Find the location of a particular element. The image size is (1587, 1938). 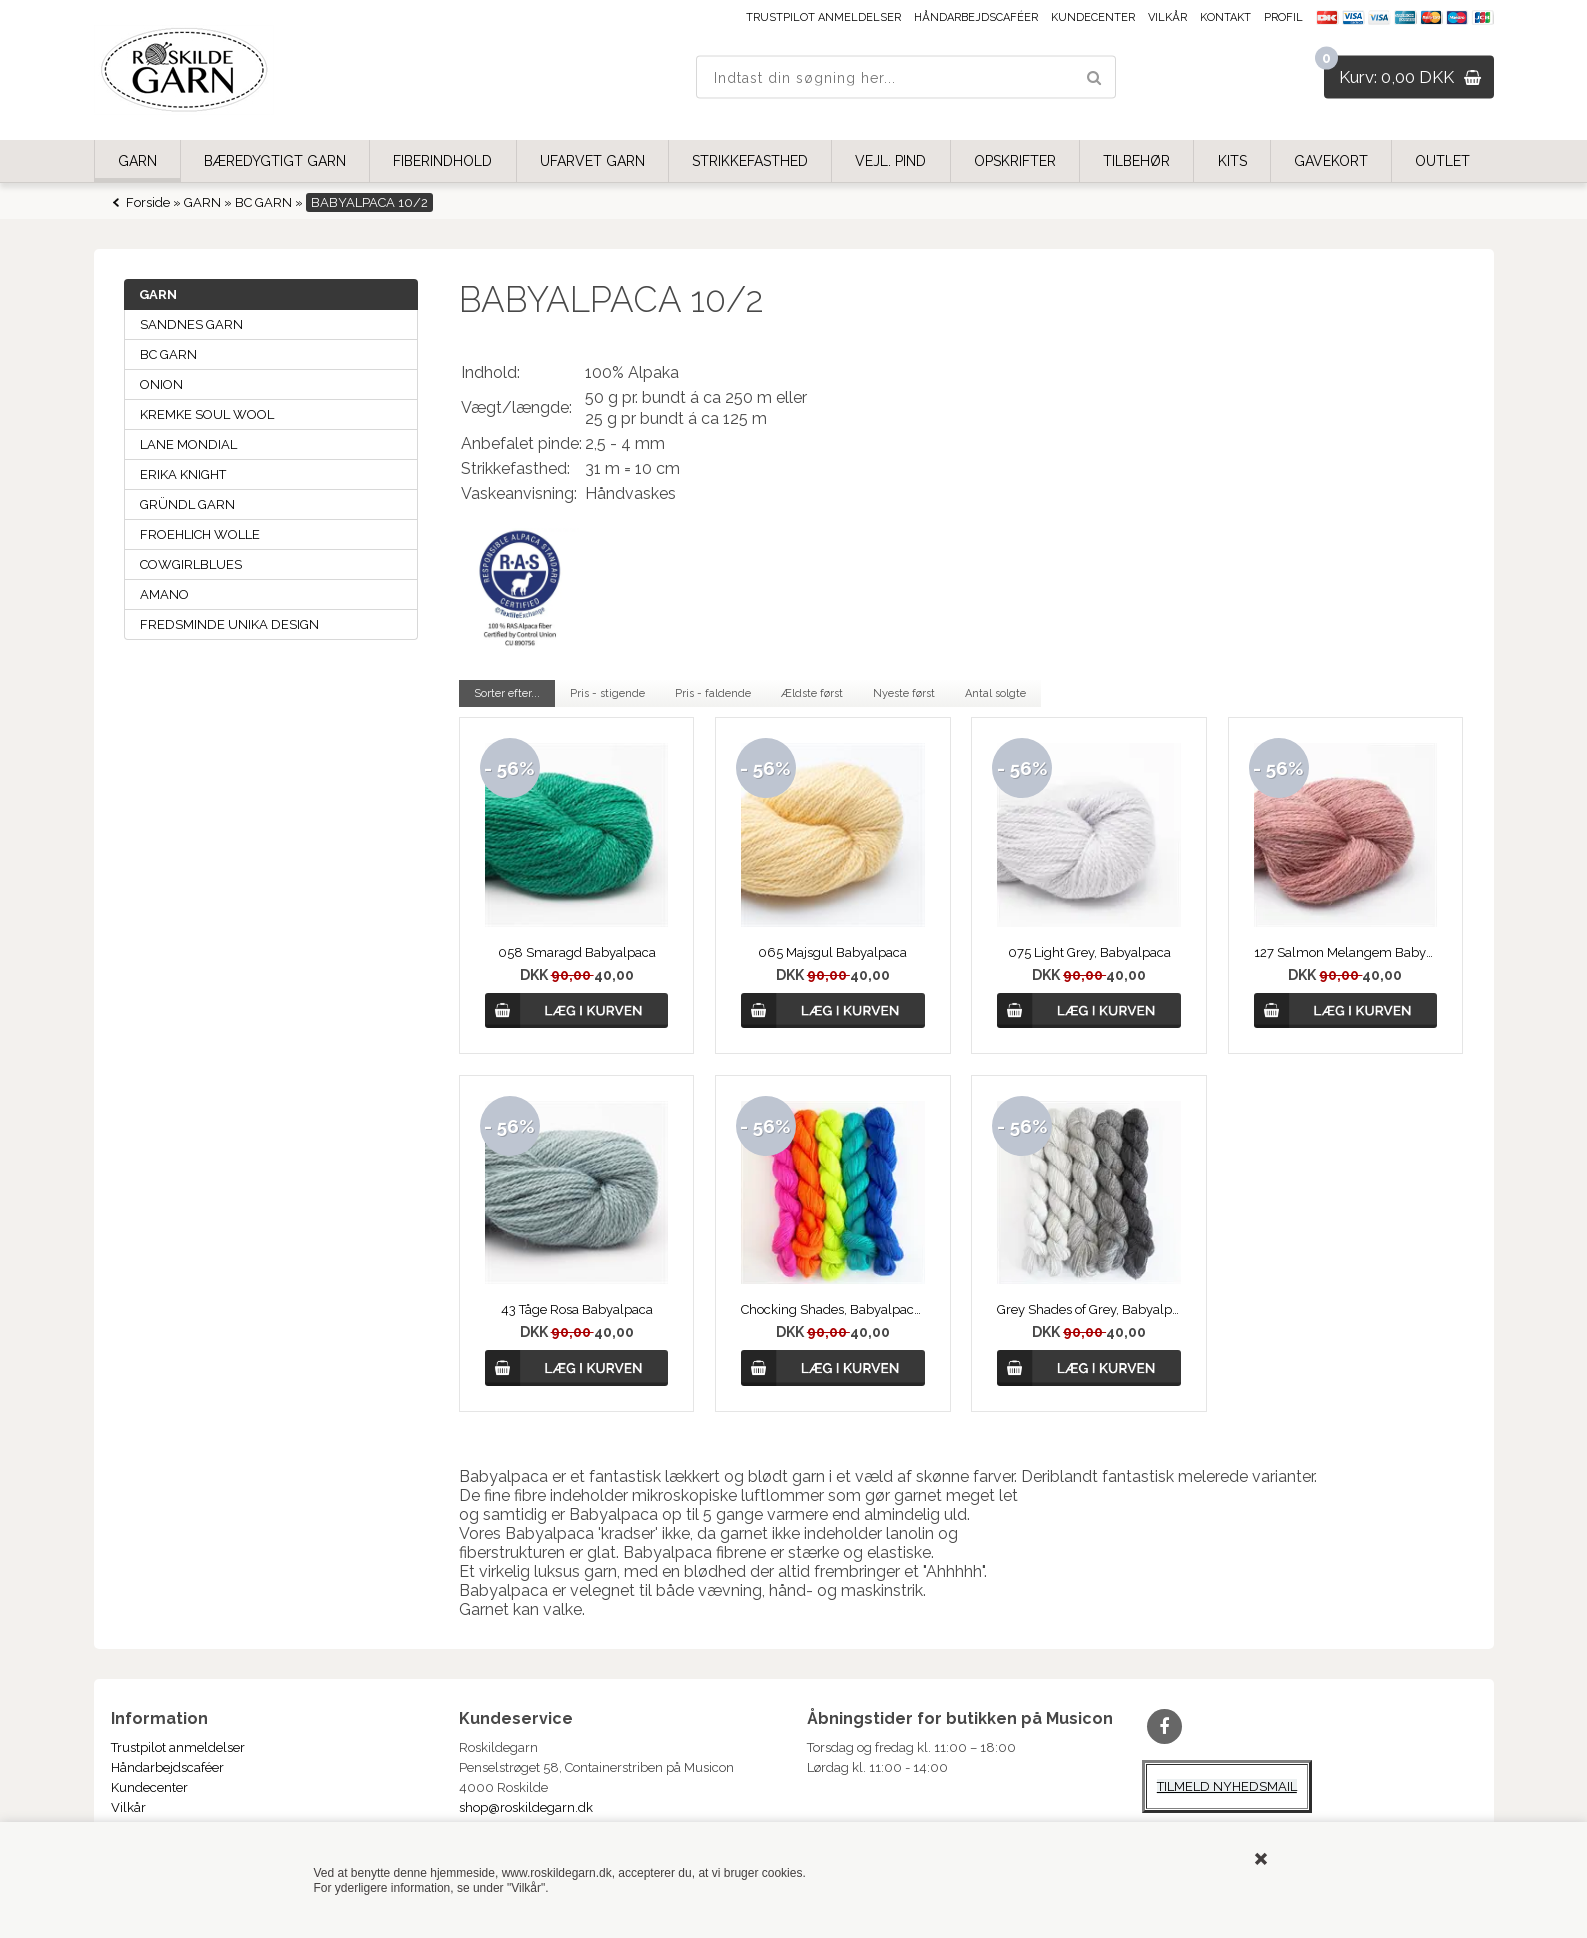

Sorter efter... is located at coordinates (507, 693).